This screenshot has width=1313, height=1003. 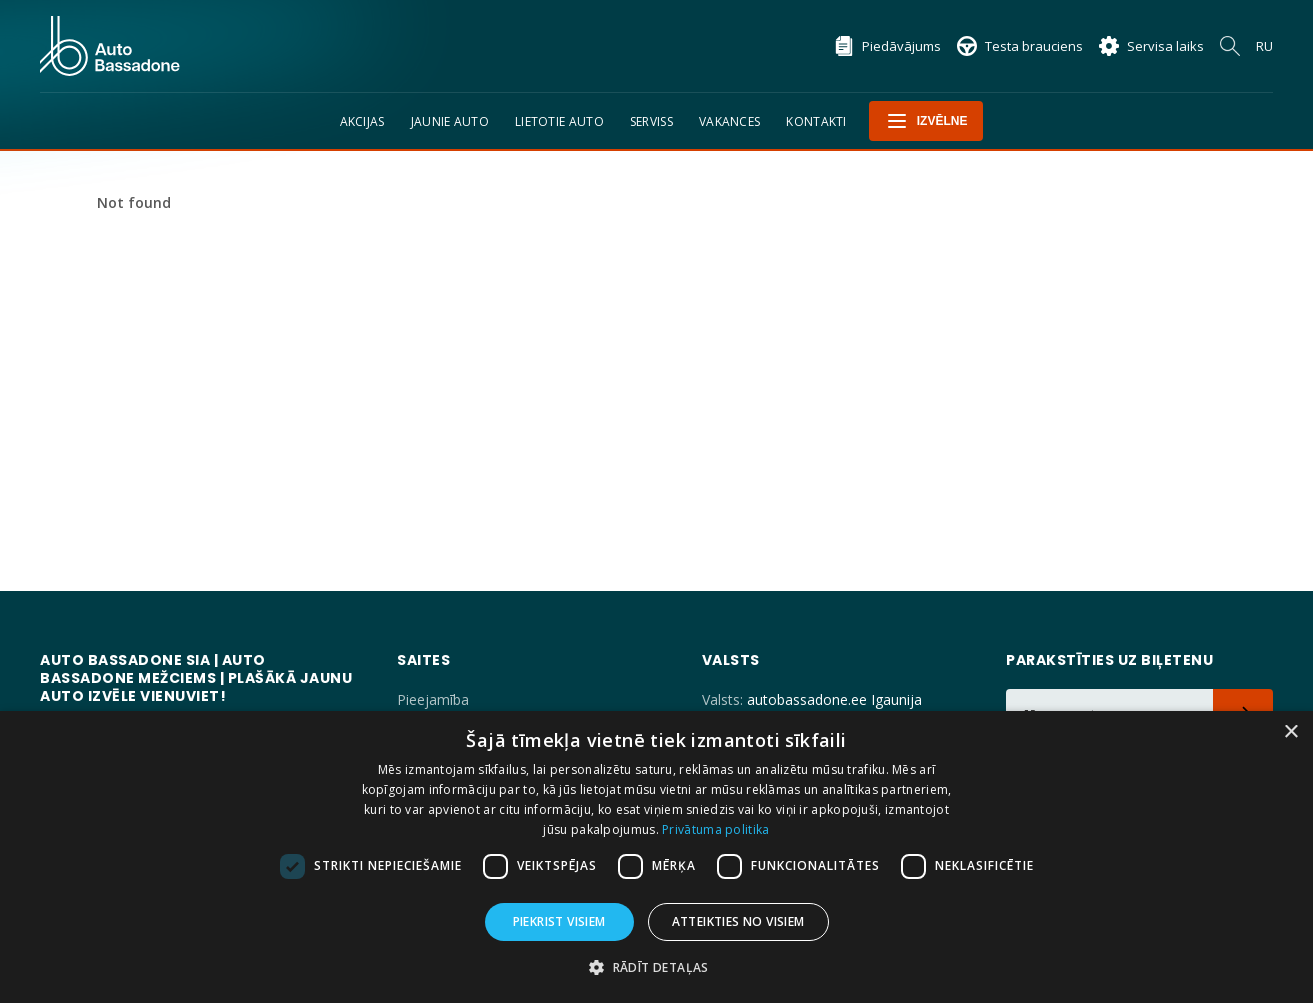 What do you see at coordinates (738, 921) in the screenshot?
I see `Atteikties no visiem [button]` at bounding box center [738, 921].